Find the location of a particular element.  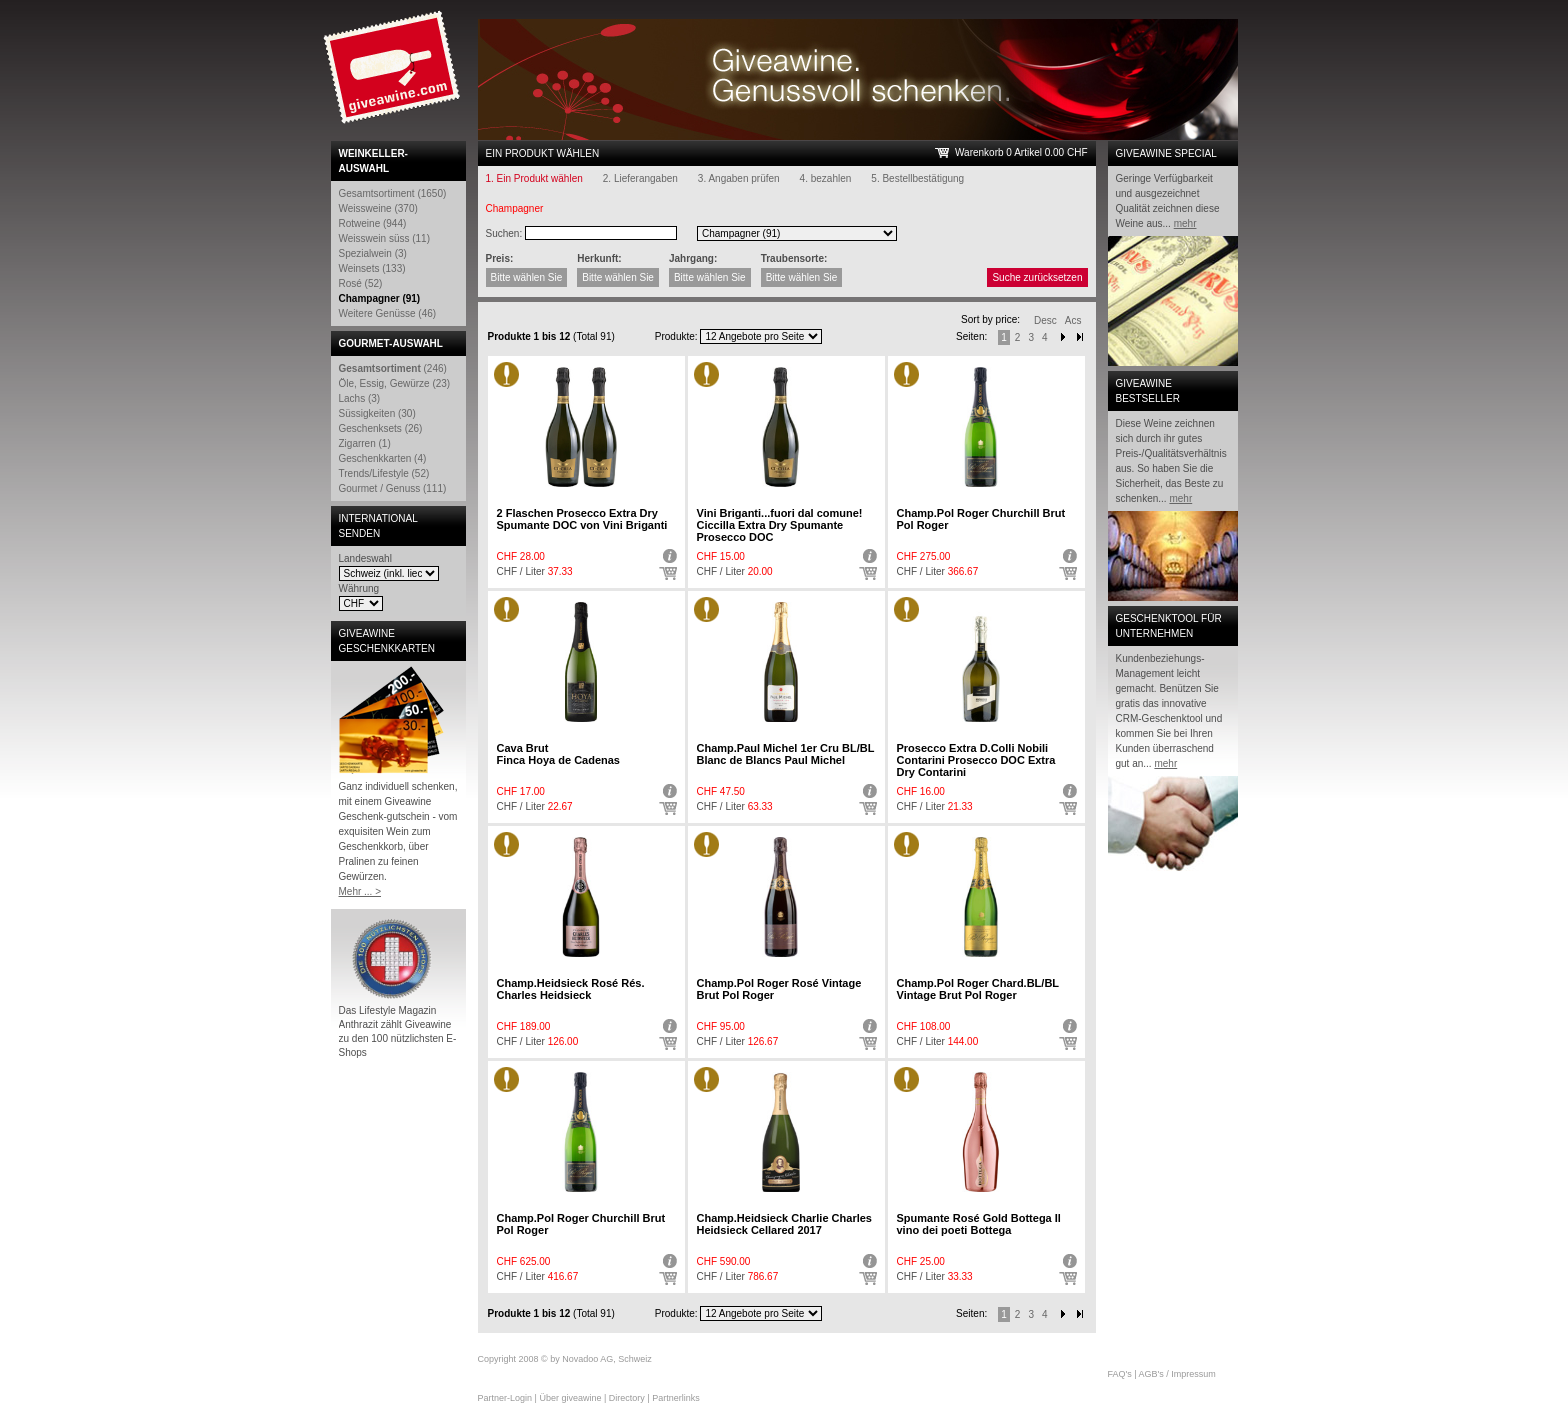

Öle, Essig, Gewürze (23) is located at coordinates (395, 383).